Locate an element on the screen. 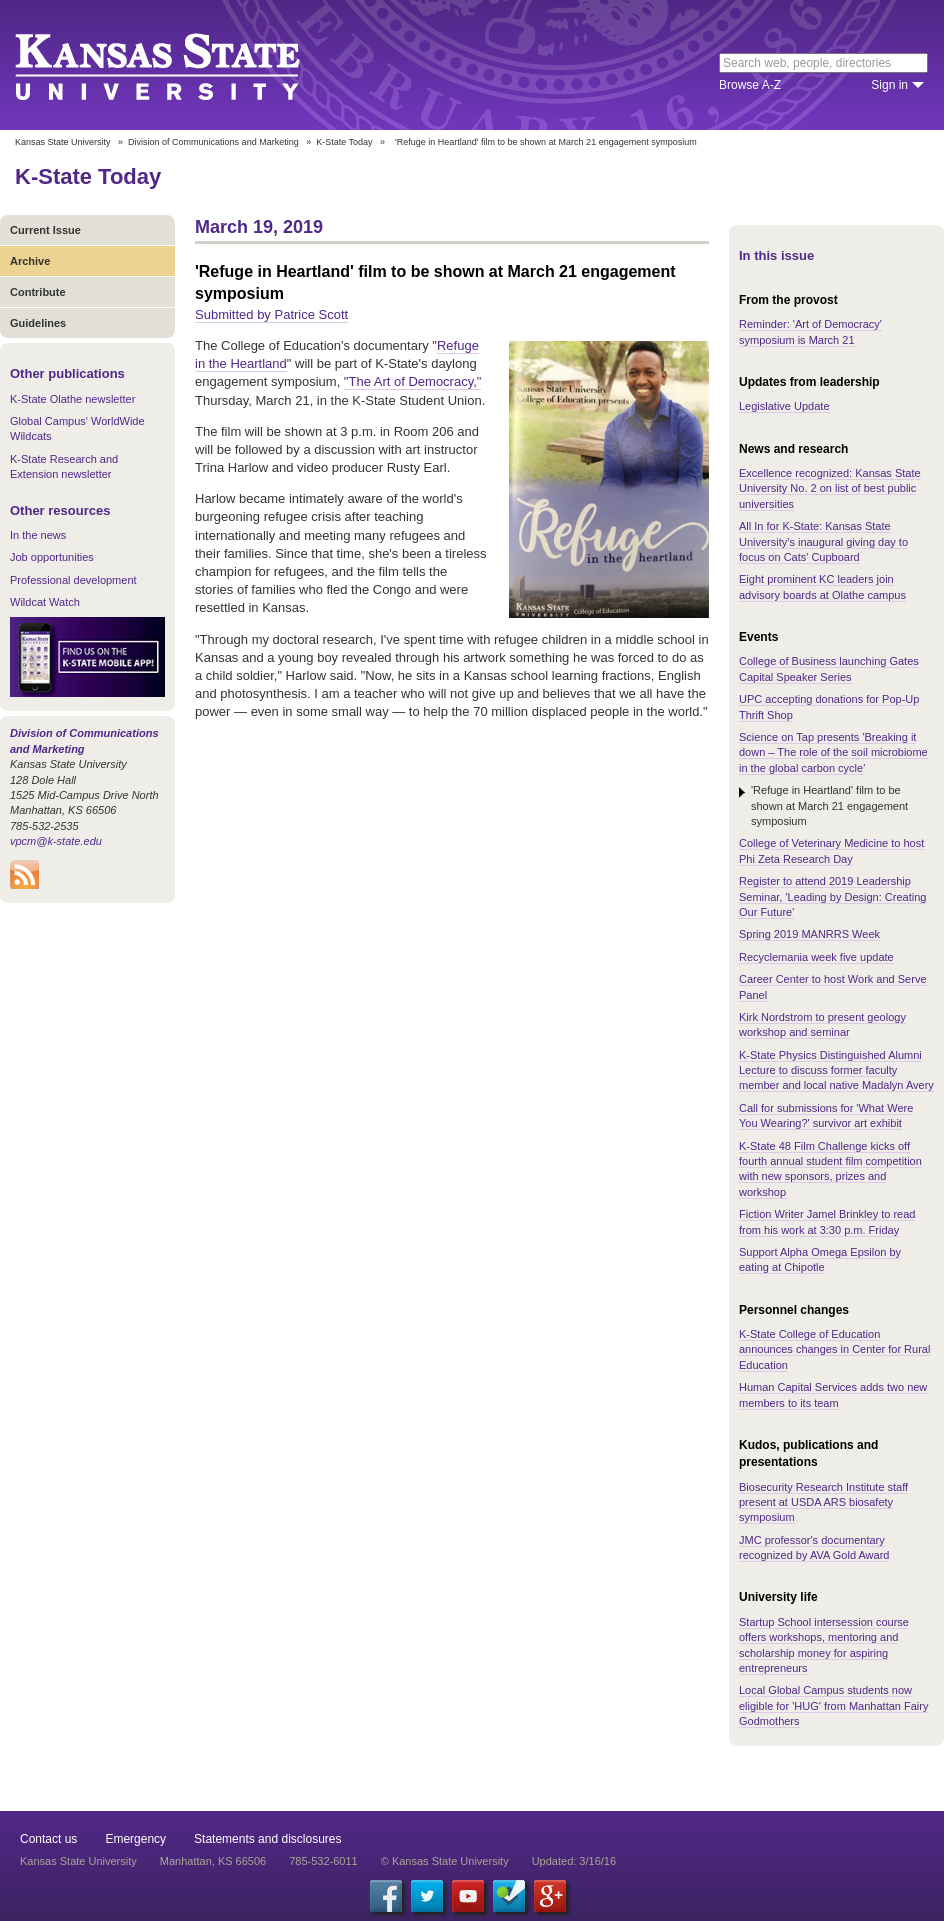  In the news is located at coordinates (38, 535).